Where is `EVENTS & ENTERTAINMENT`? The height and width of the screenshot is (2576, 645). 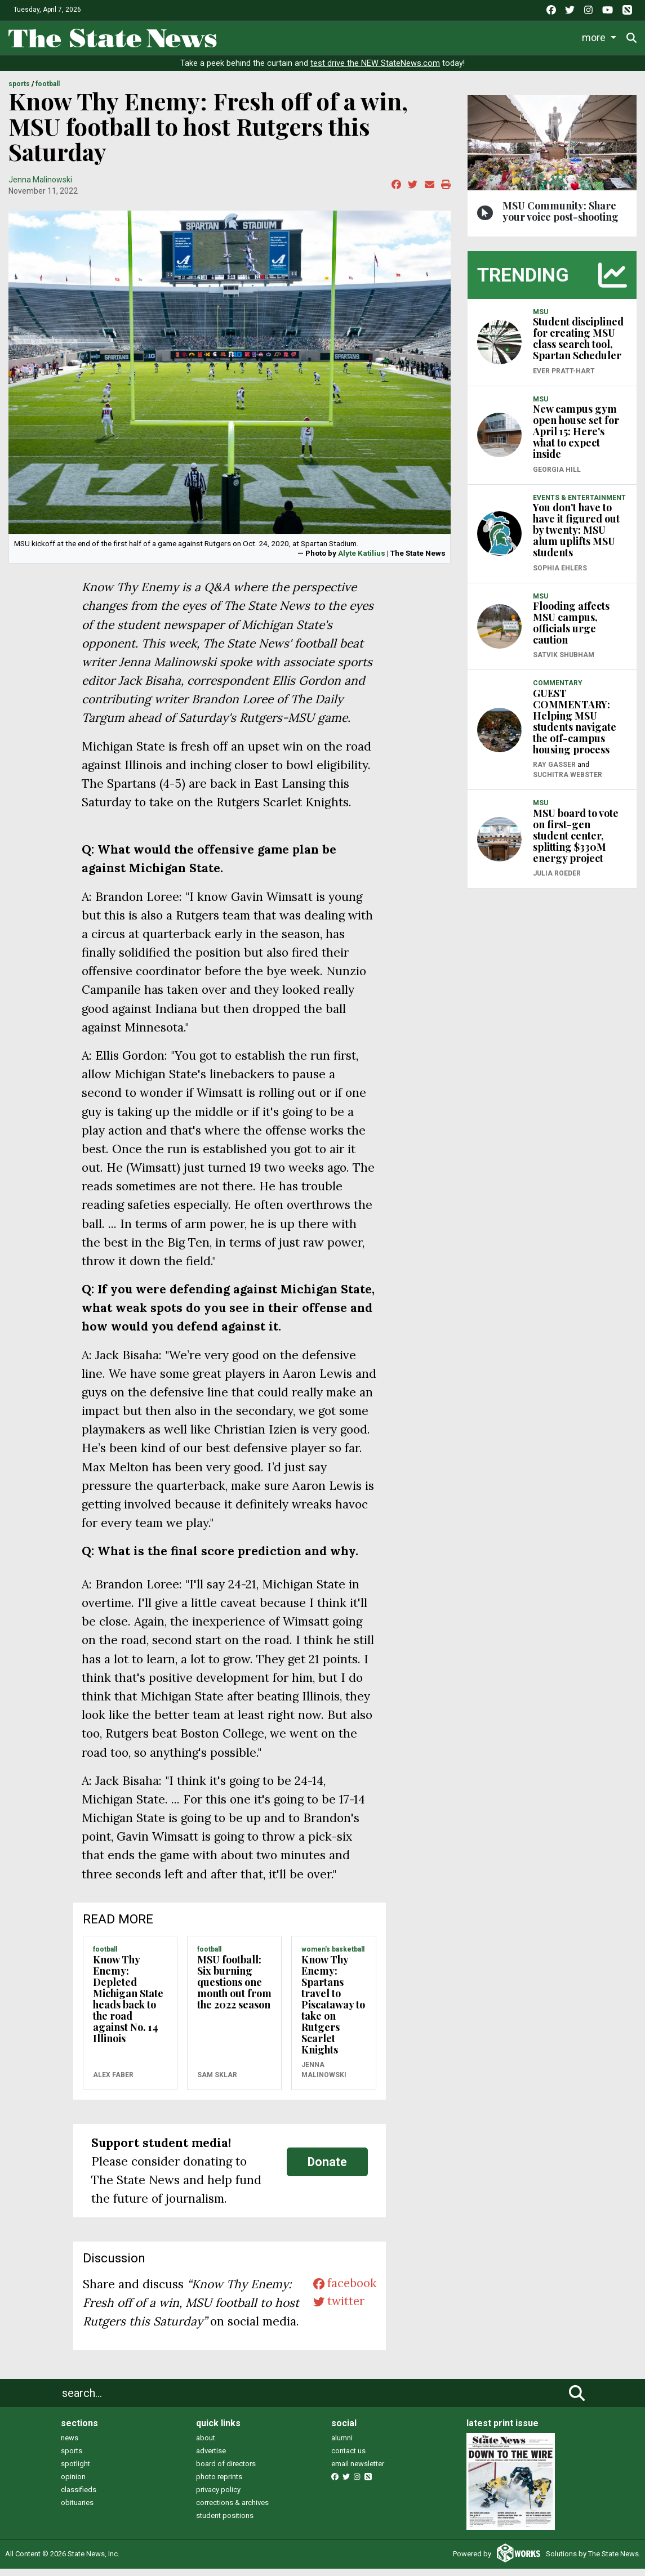
EVENTS & ENTERTAINMENT is located at coordinates (579, 505).